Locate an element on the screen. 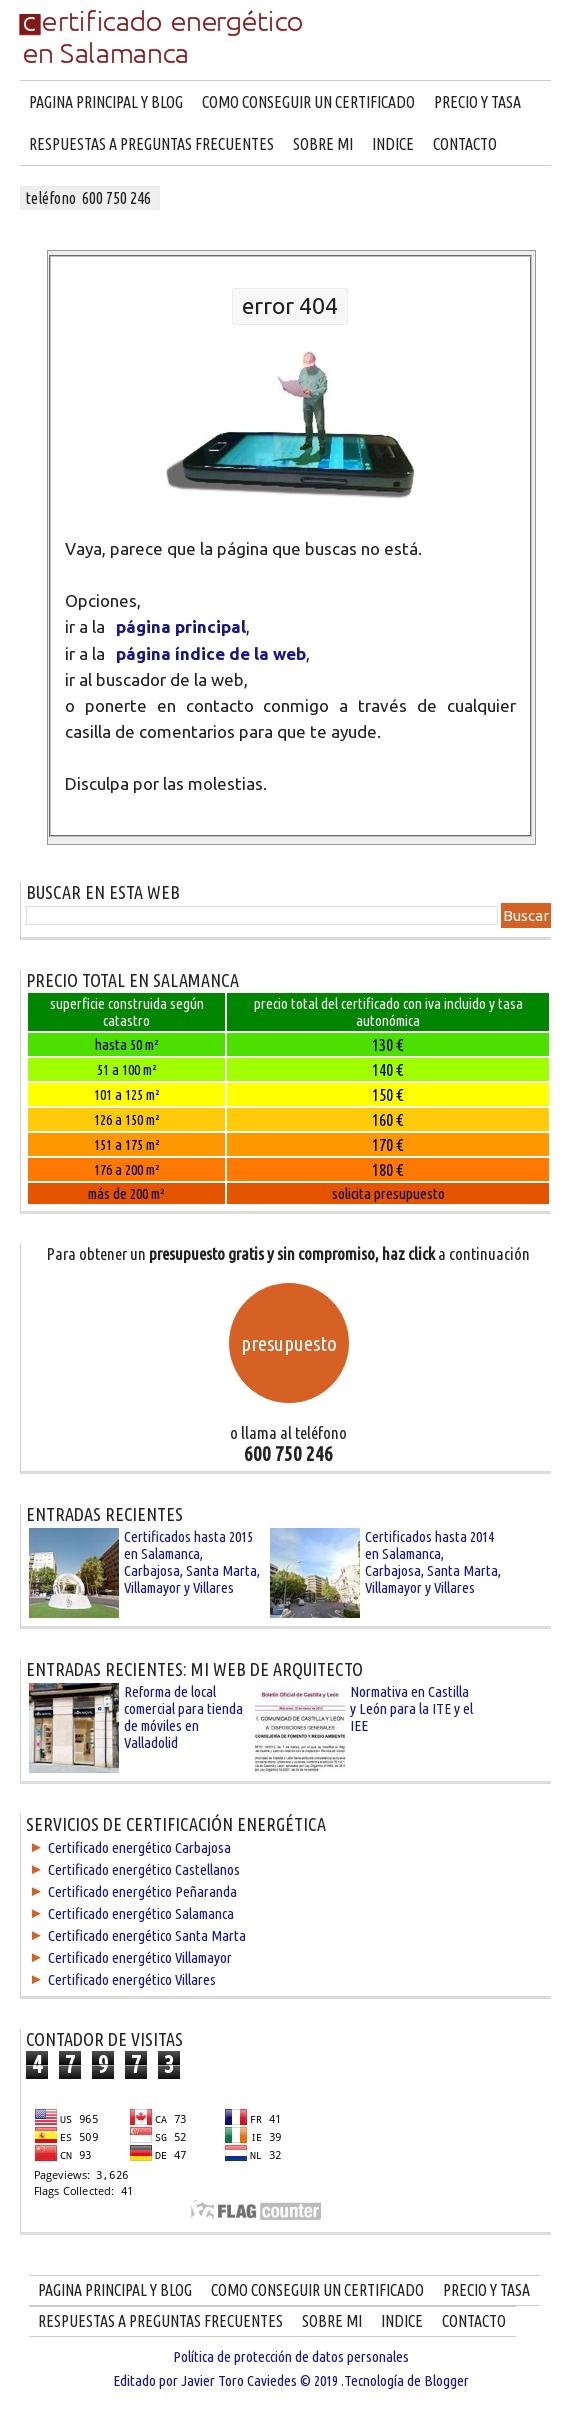 The height and width of the screenshot is (2421, 581). Tecnología de Blogger is located at coordinates (406, 2380).